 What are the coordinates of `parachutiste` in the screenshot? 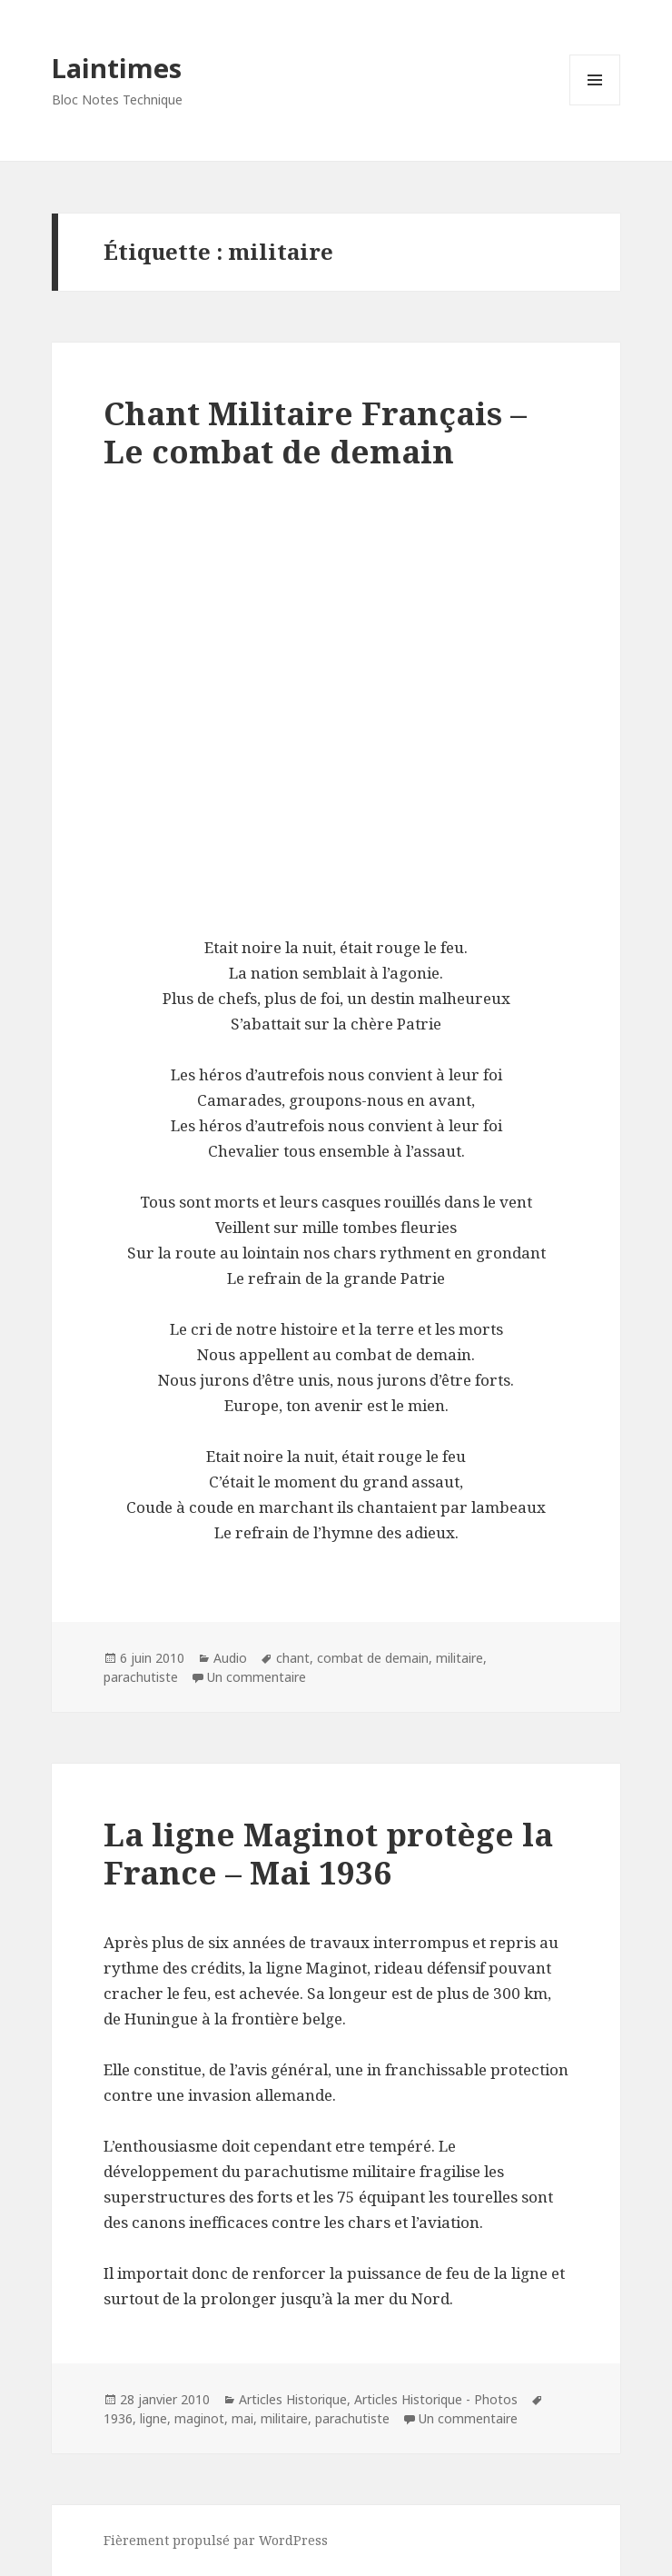 It's located at (141, 1677).